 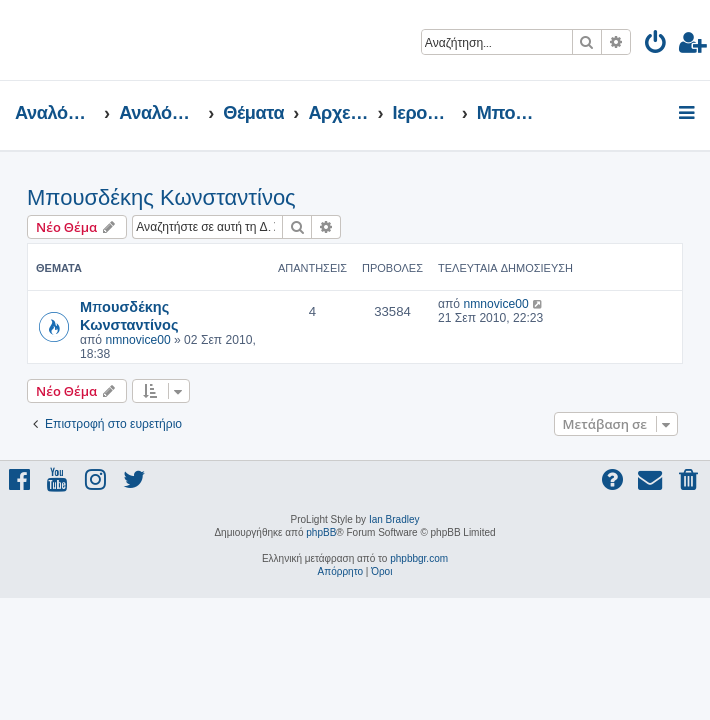 What do you see at coordinates (419, 558) in the screenshot?
I see `phpbbgr.com` at bounding box center [419, 558].